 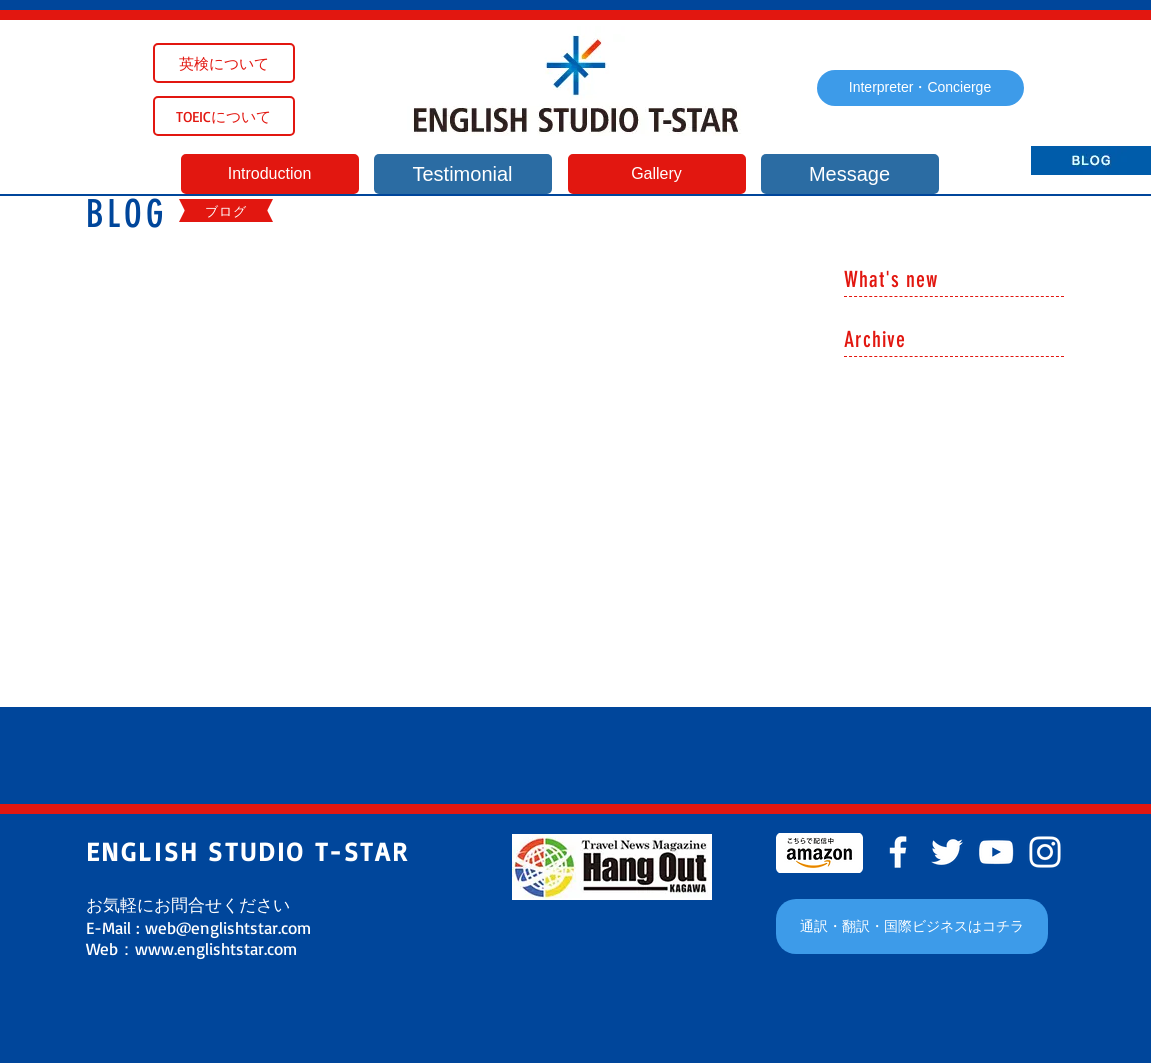 What do you see at coordinates (1045, 852) in the screenshot?
I see `[White Instagram Icon]` at bounding box center [1045, 852].